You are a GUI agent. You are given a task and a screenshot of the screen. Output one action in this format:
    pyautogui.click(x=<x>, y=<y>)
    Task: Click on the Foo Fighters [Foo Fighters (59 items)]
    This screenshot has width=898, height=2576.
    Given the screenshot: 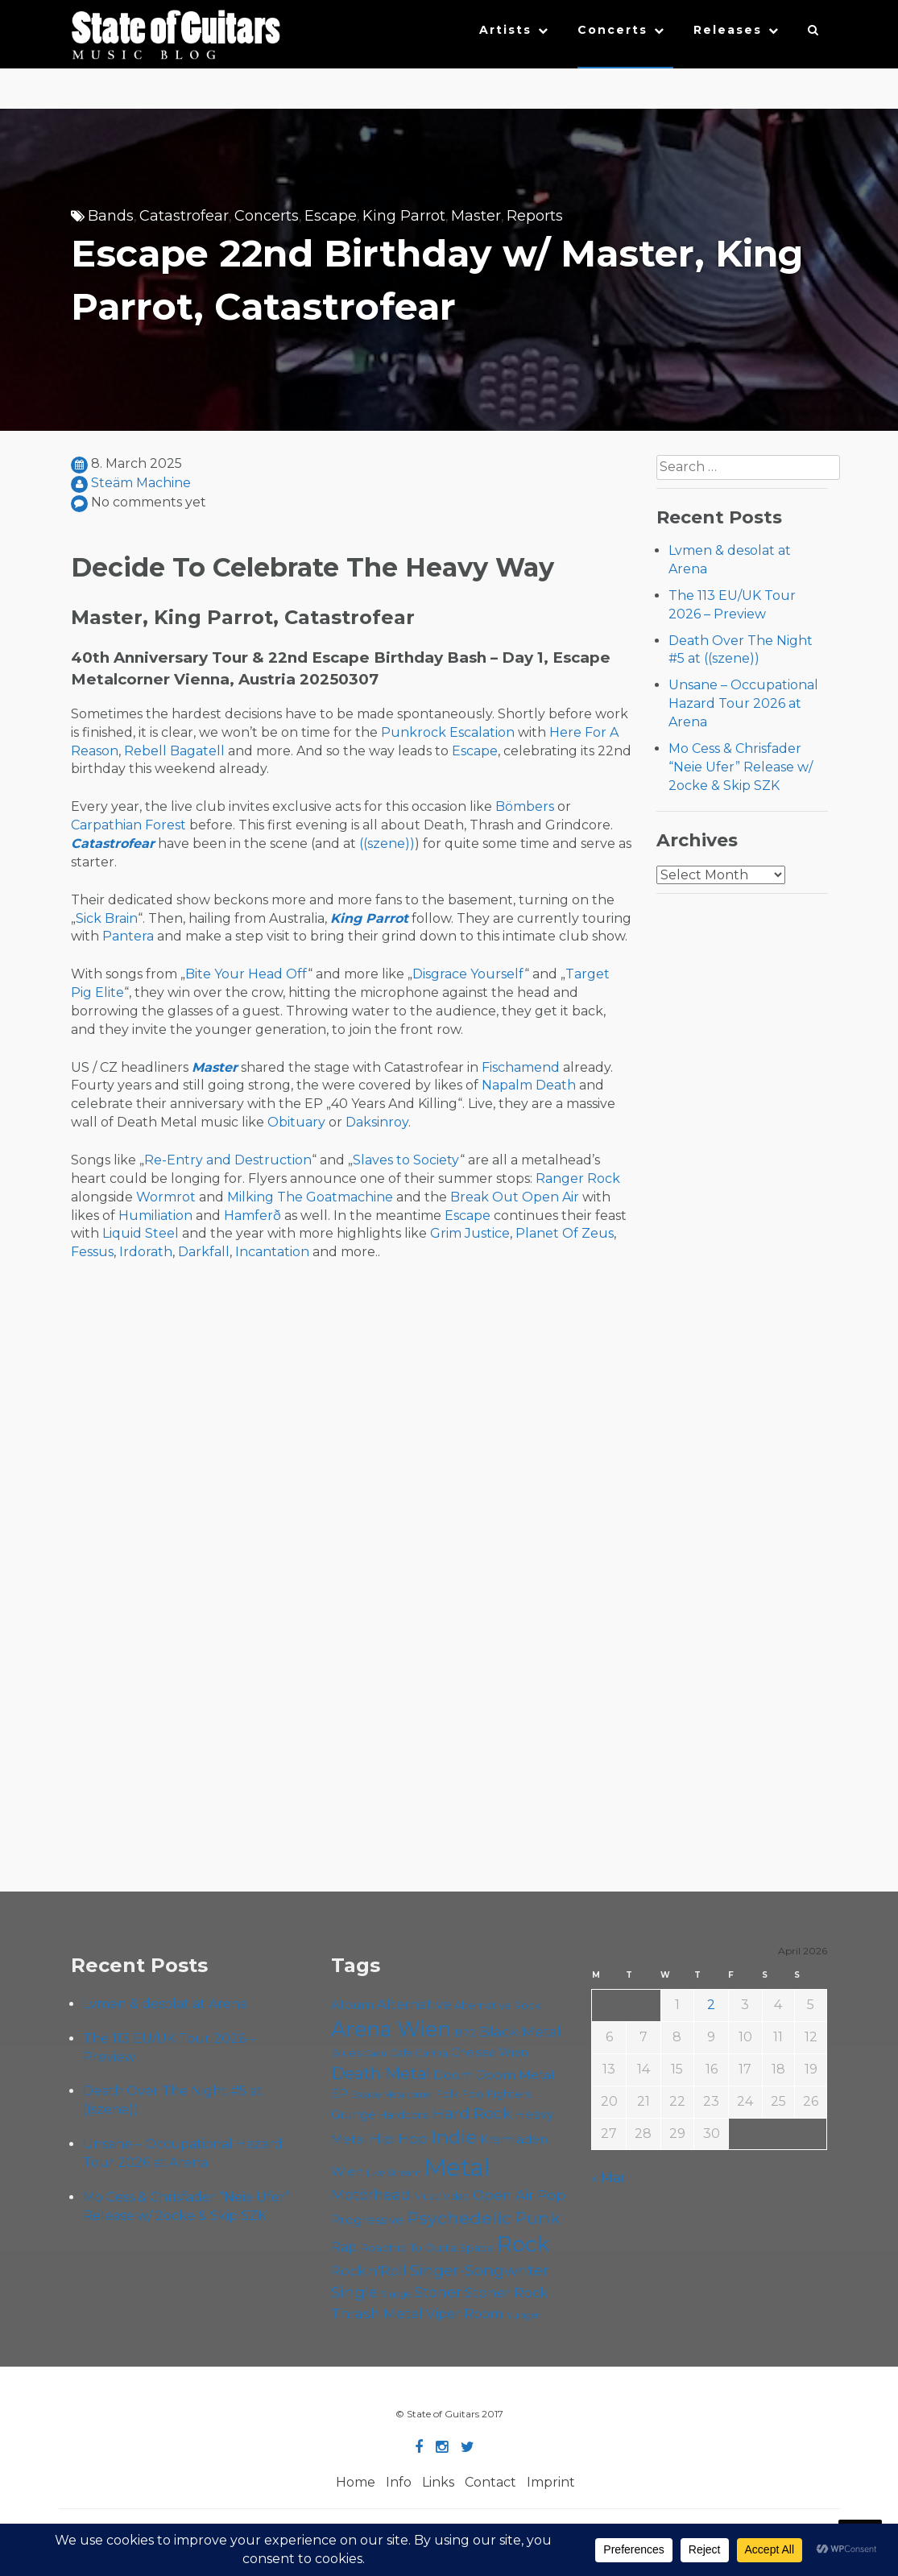 What is the action you would take?
    pyautogui.click(x=496, y=2093)
    